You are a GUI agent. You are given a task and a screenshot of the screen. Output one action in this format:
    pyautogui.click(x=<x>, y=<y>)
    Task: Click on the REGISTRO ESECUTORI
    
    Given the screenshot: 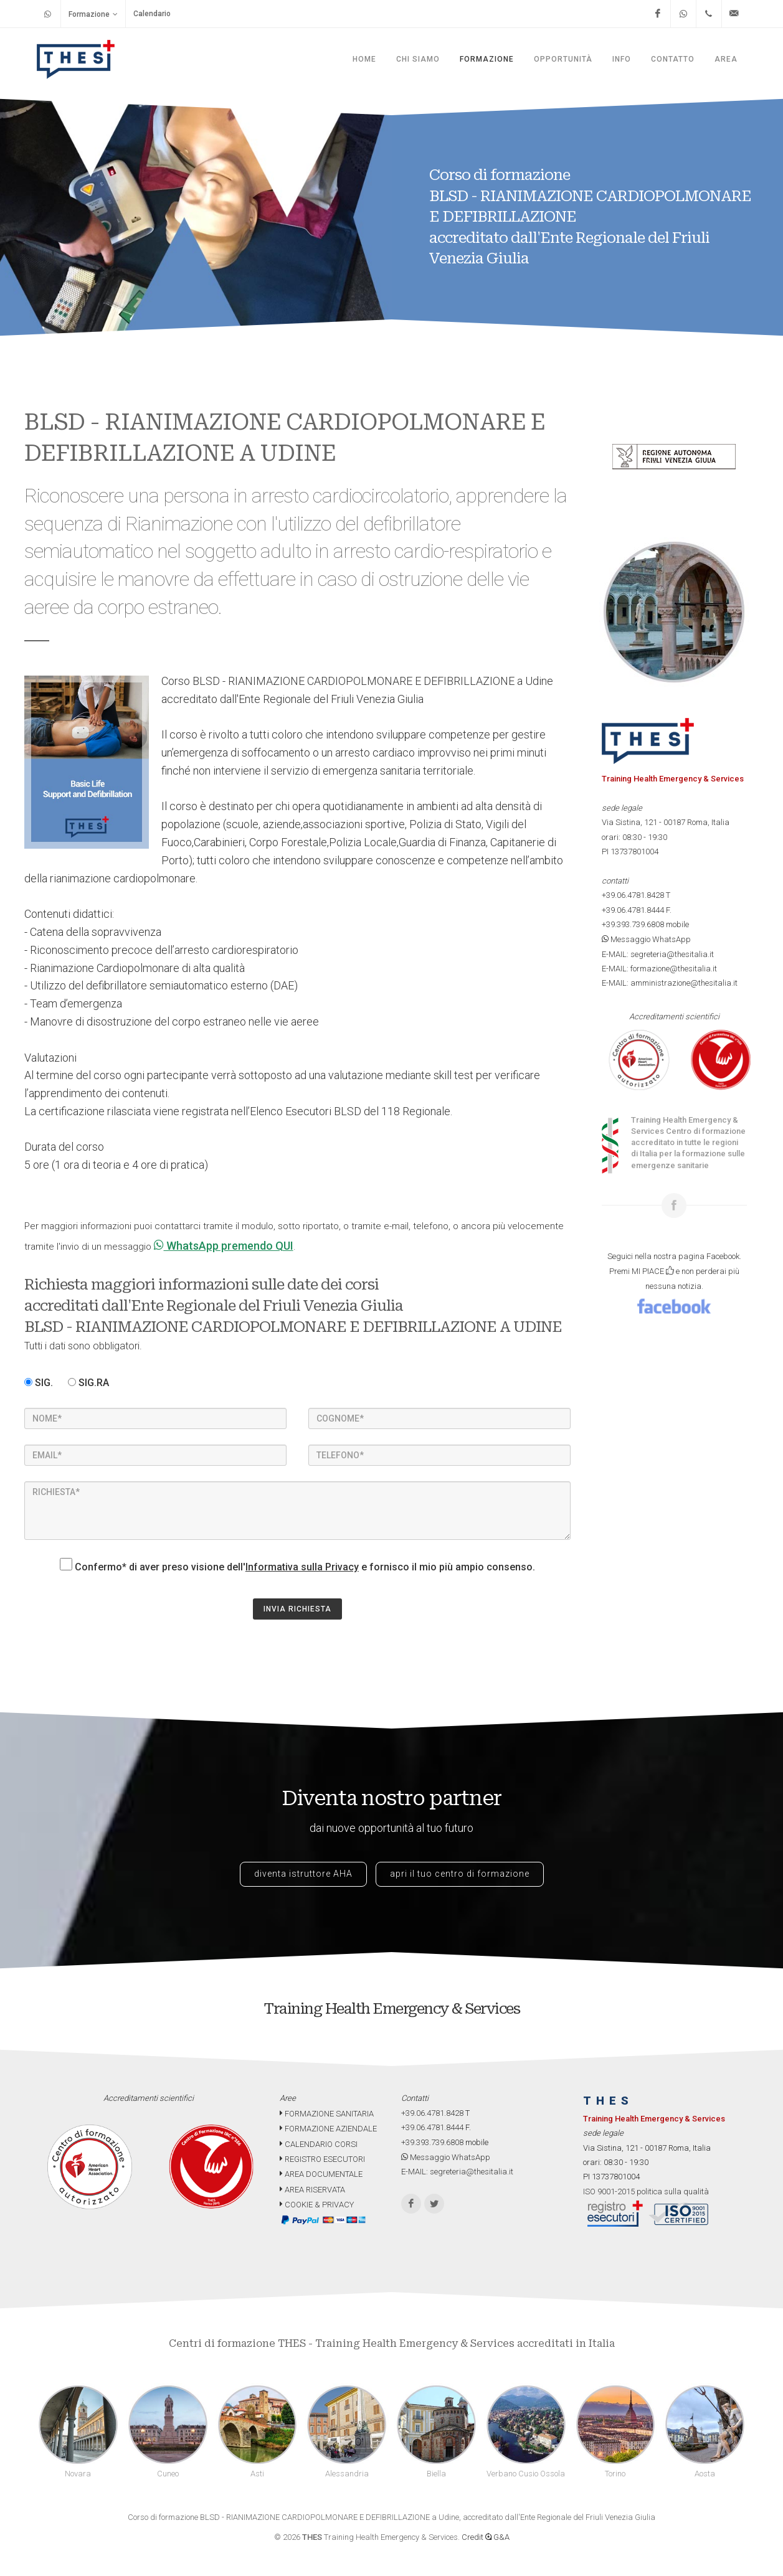 What is the action you would take?
    pyautogui.click(x=322, y=2159)
    